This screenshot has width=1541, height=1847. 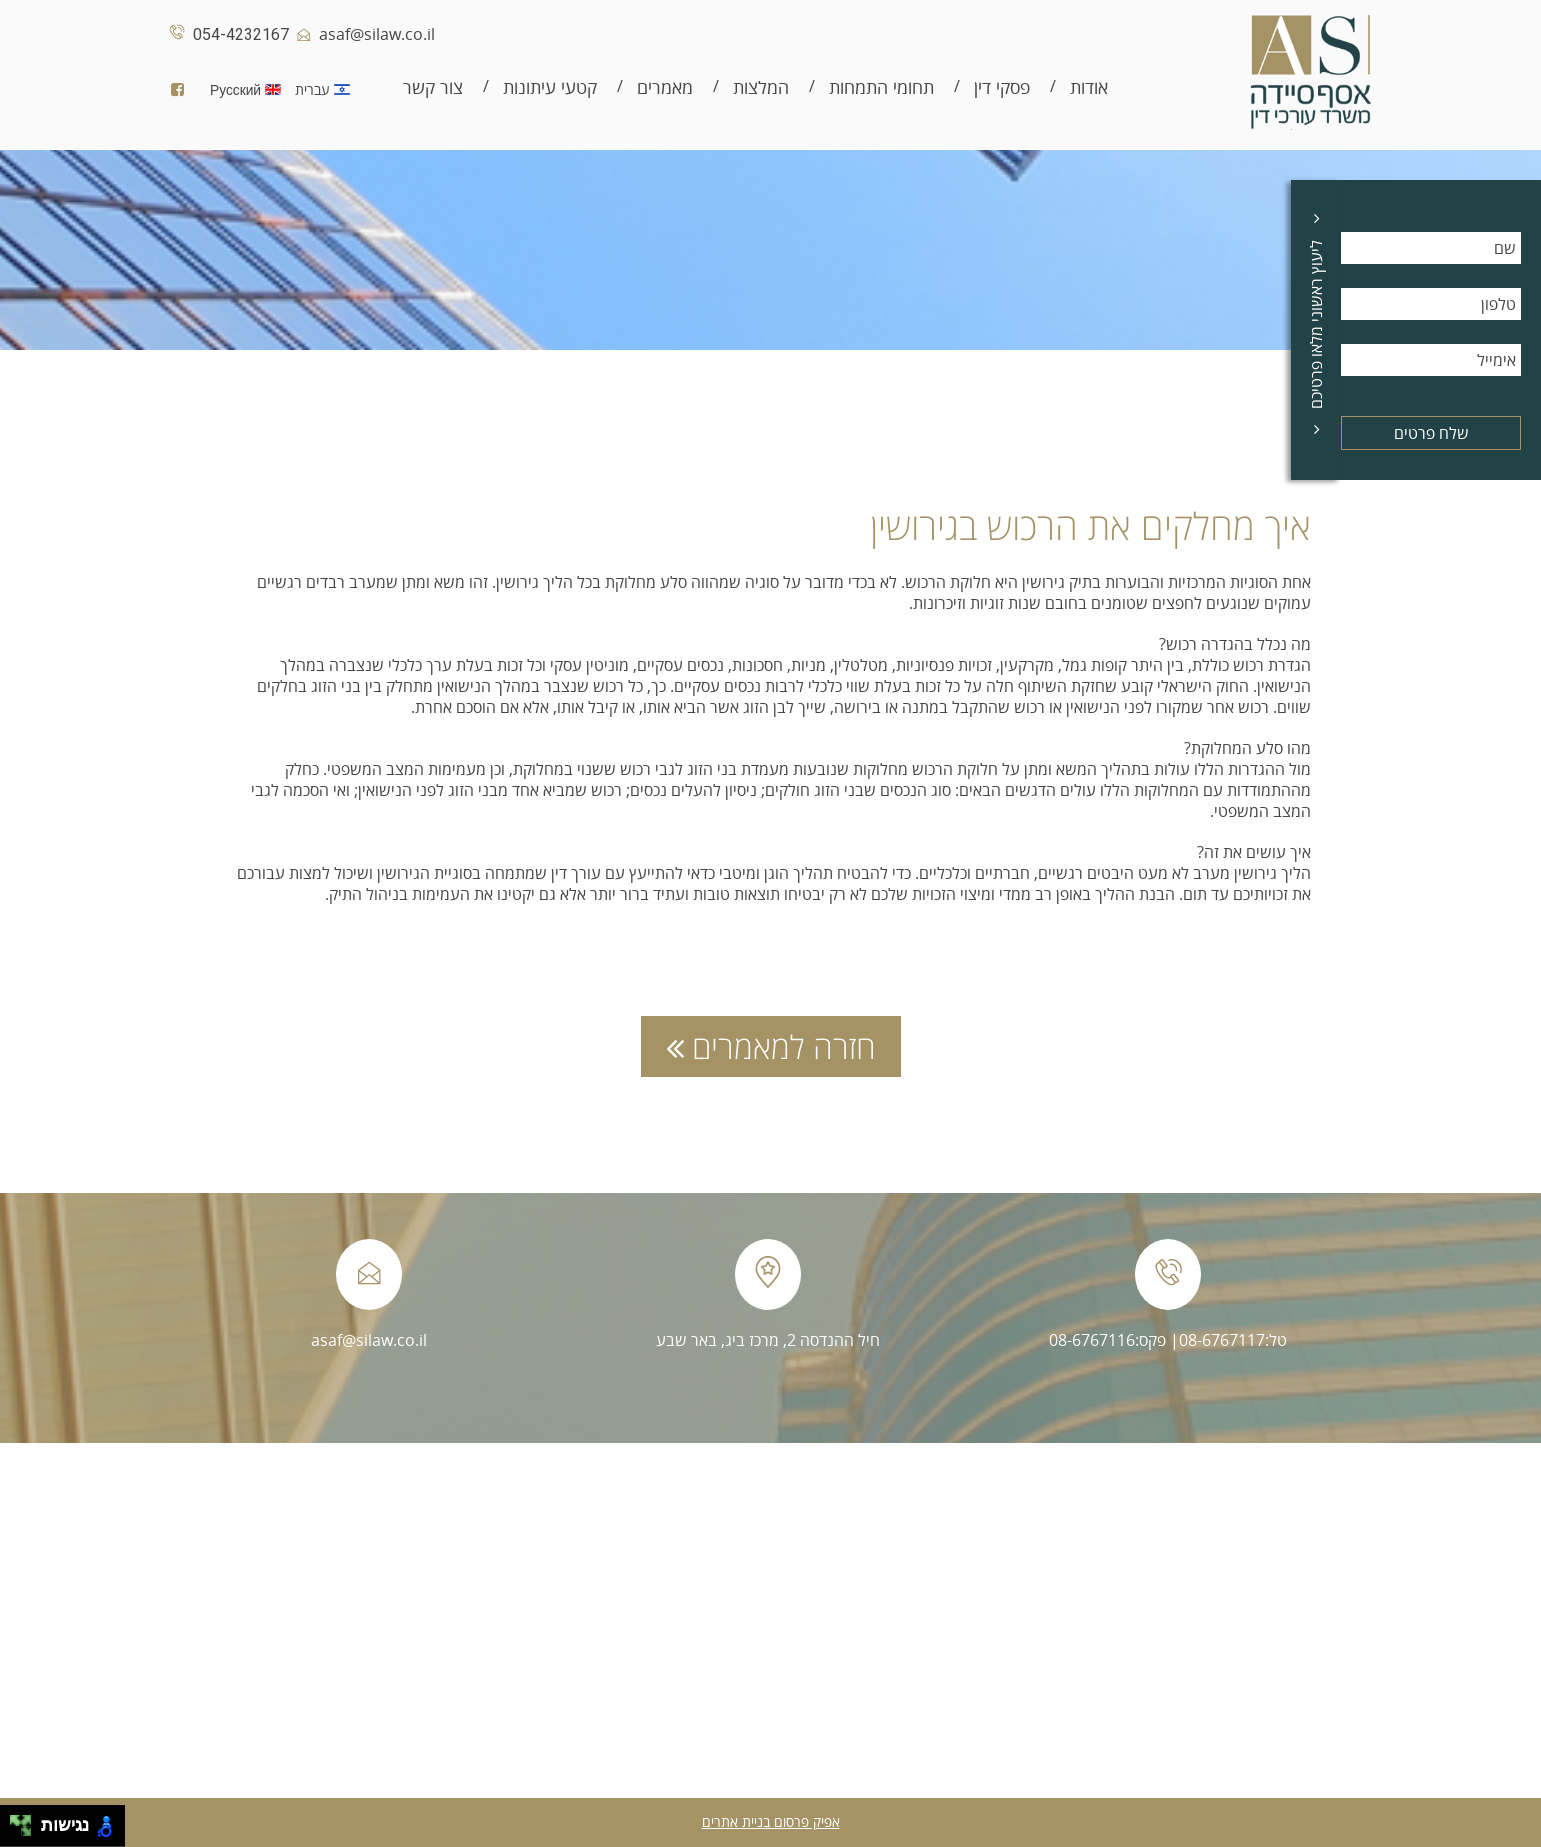 I want to click on פסקי דין, so click(x=1002, y=87).